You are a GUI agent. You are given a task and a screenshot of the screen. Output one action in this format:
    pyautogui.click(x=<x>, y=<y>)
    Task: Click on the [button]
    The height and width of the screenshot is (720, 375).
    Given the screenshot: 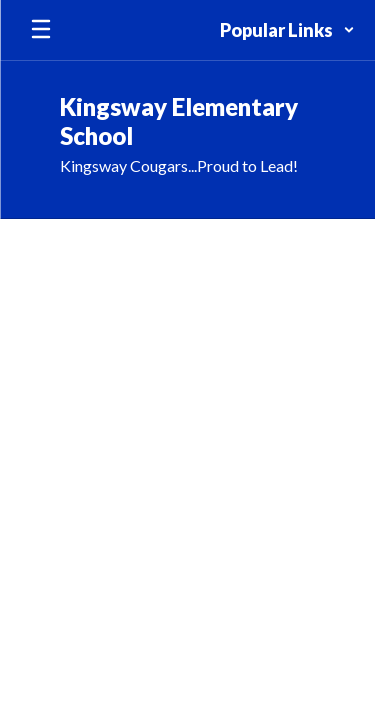 What is the action you would take?
    pyautogui.click(x=287, y=30)
    